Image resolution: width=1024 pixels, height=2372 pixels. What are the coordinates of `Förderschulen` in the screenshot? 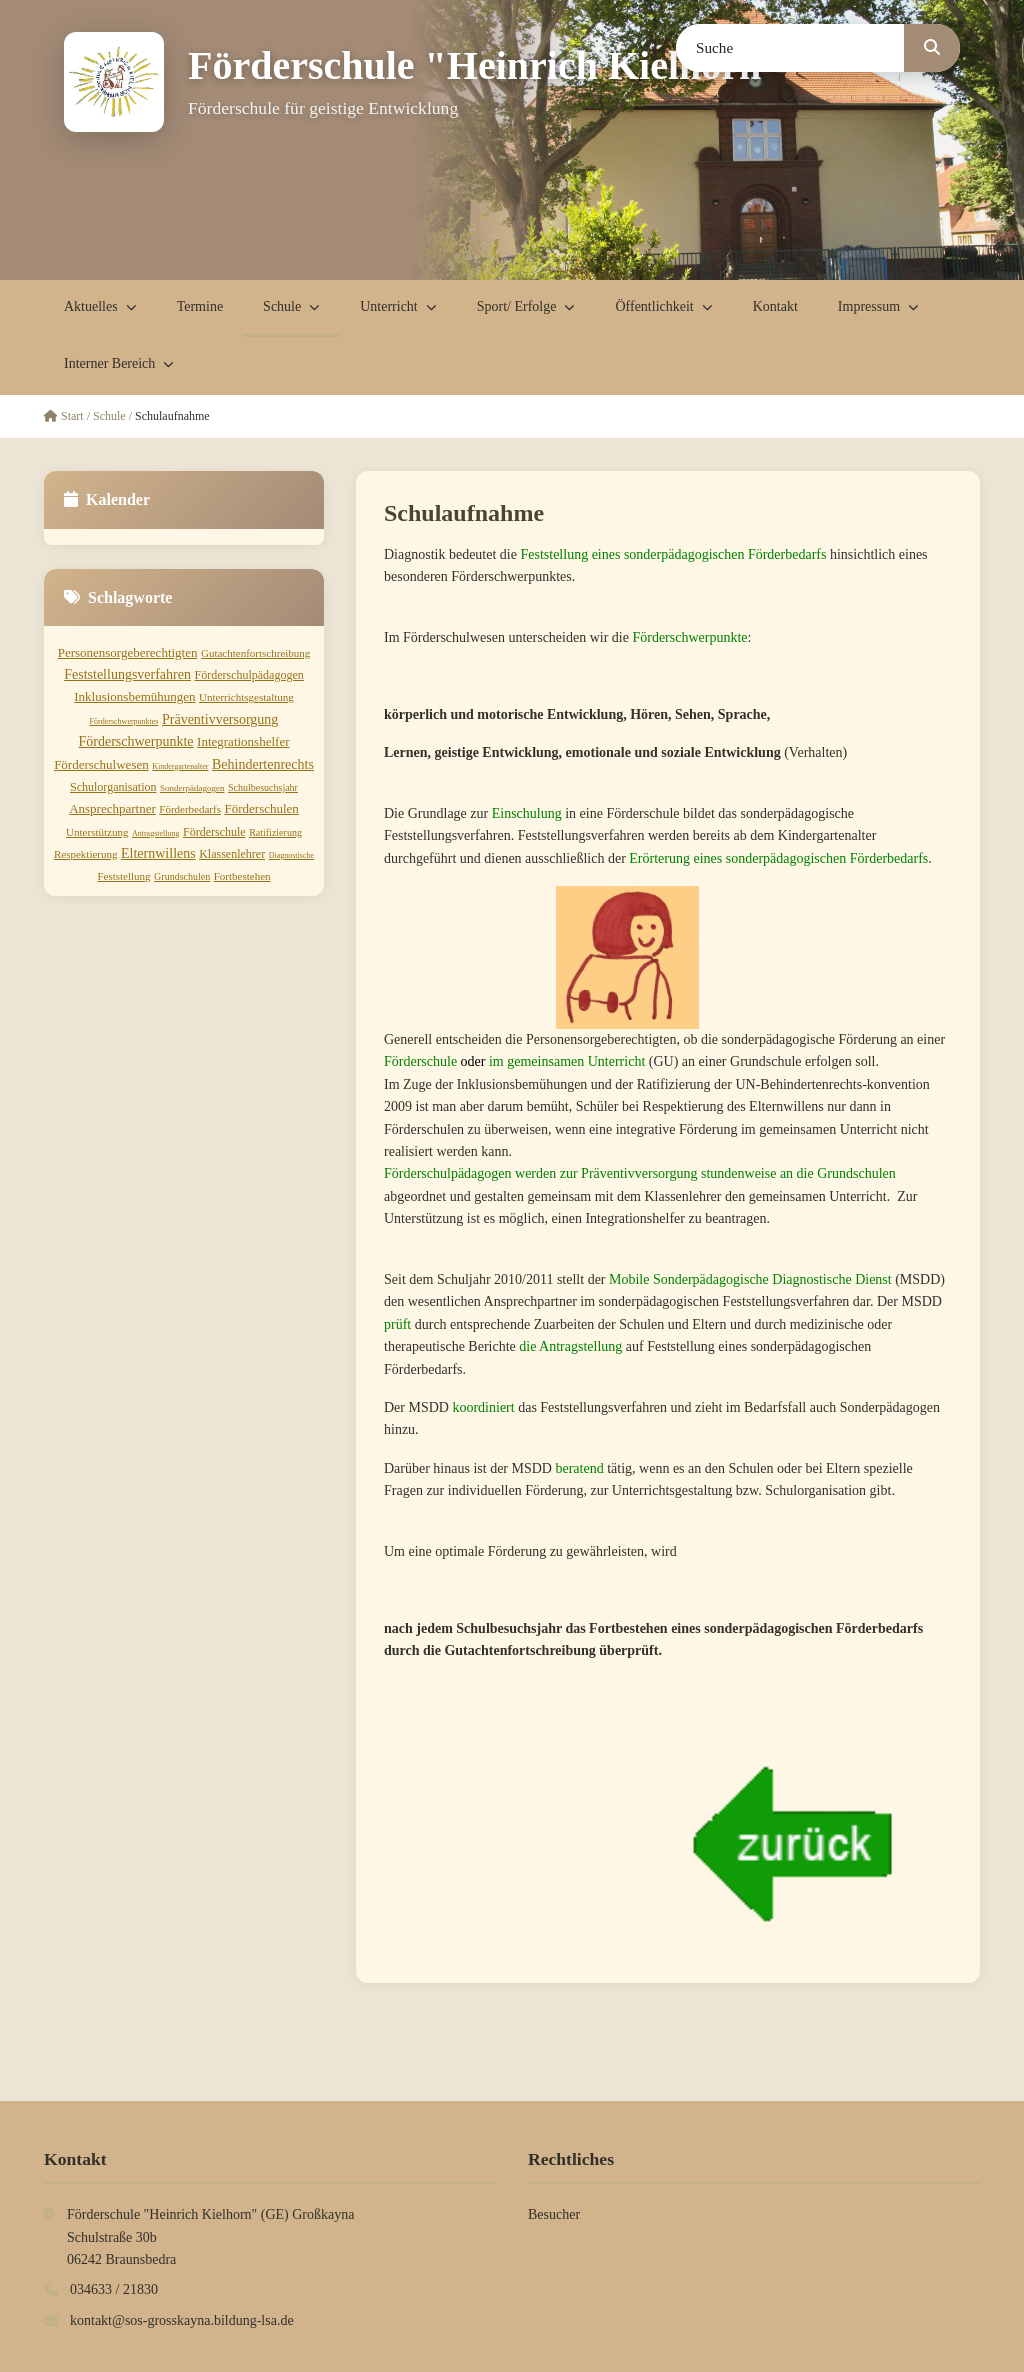 It's located at (261, 808).